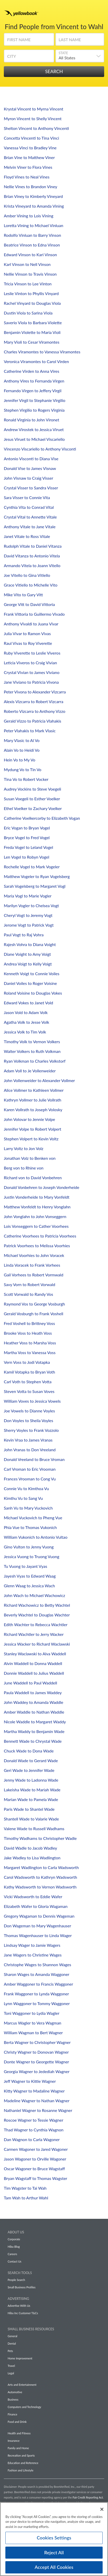 The height and width of the screenshot is (2576, 108). Describe the element at coordinates (32, 1857) in the screenshot. I see `Jake Wadley to Lisa Wadlington` at that location.